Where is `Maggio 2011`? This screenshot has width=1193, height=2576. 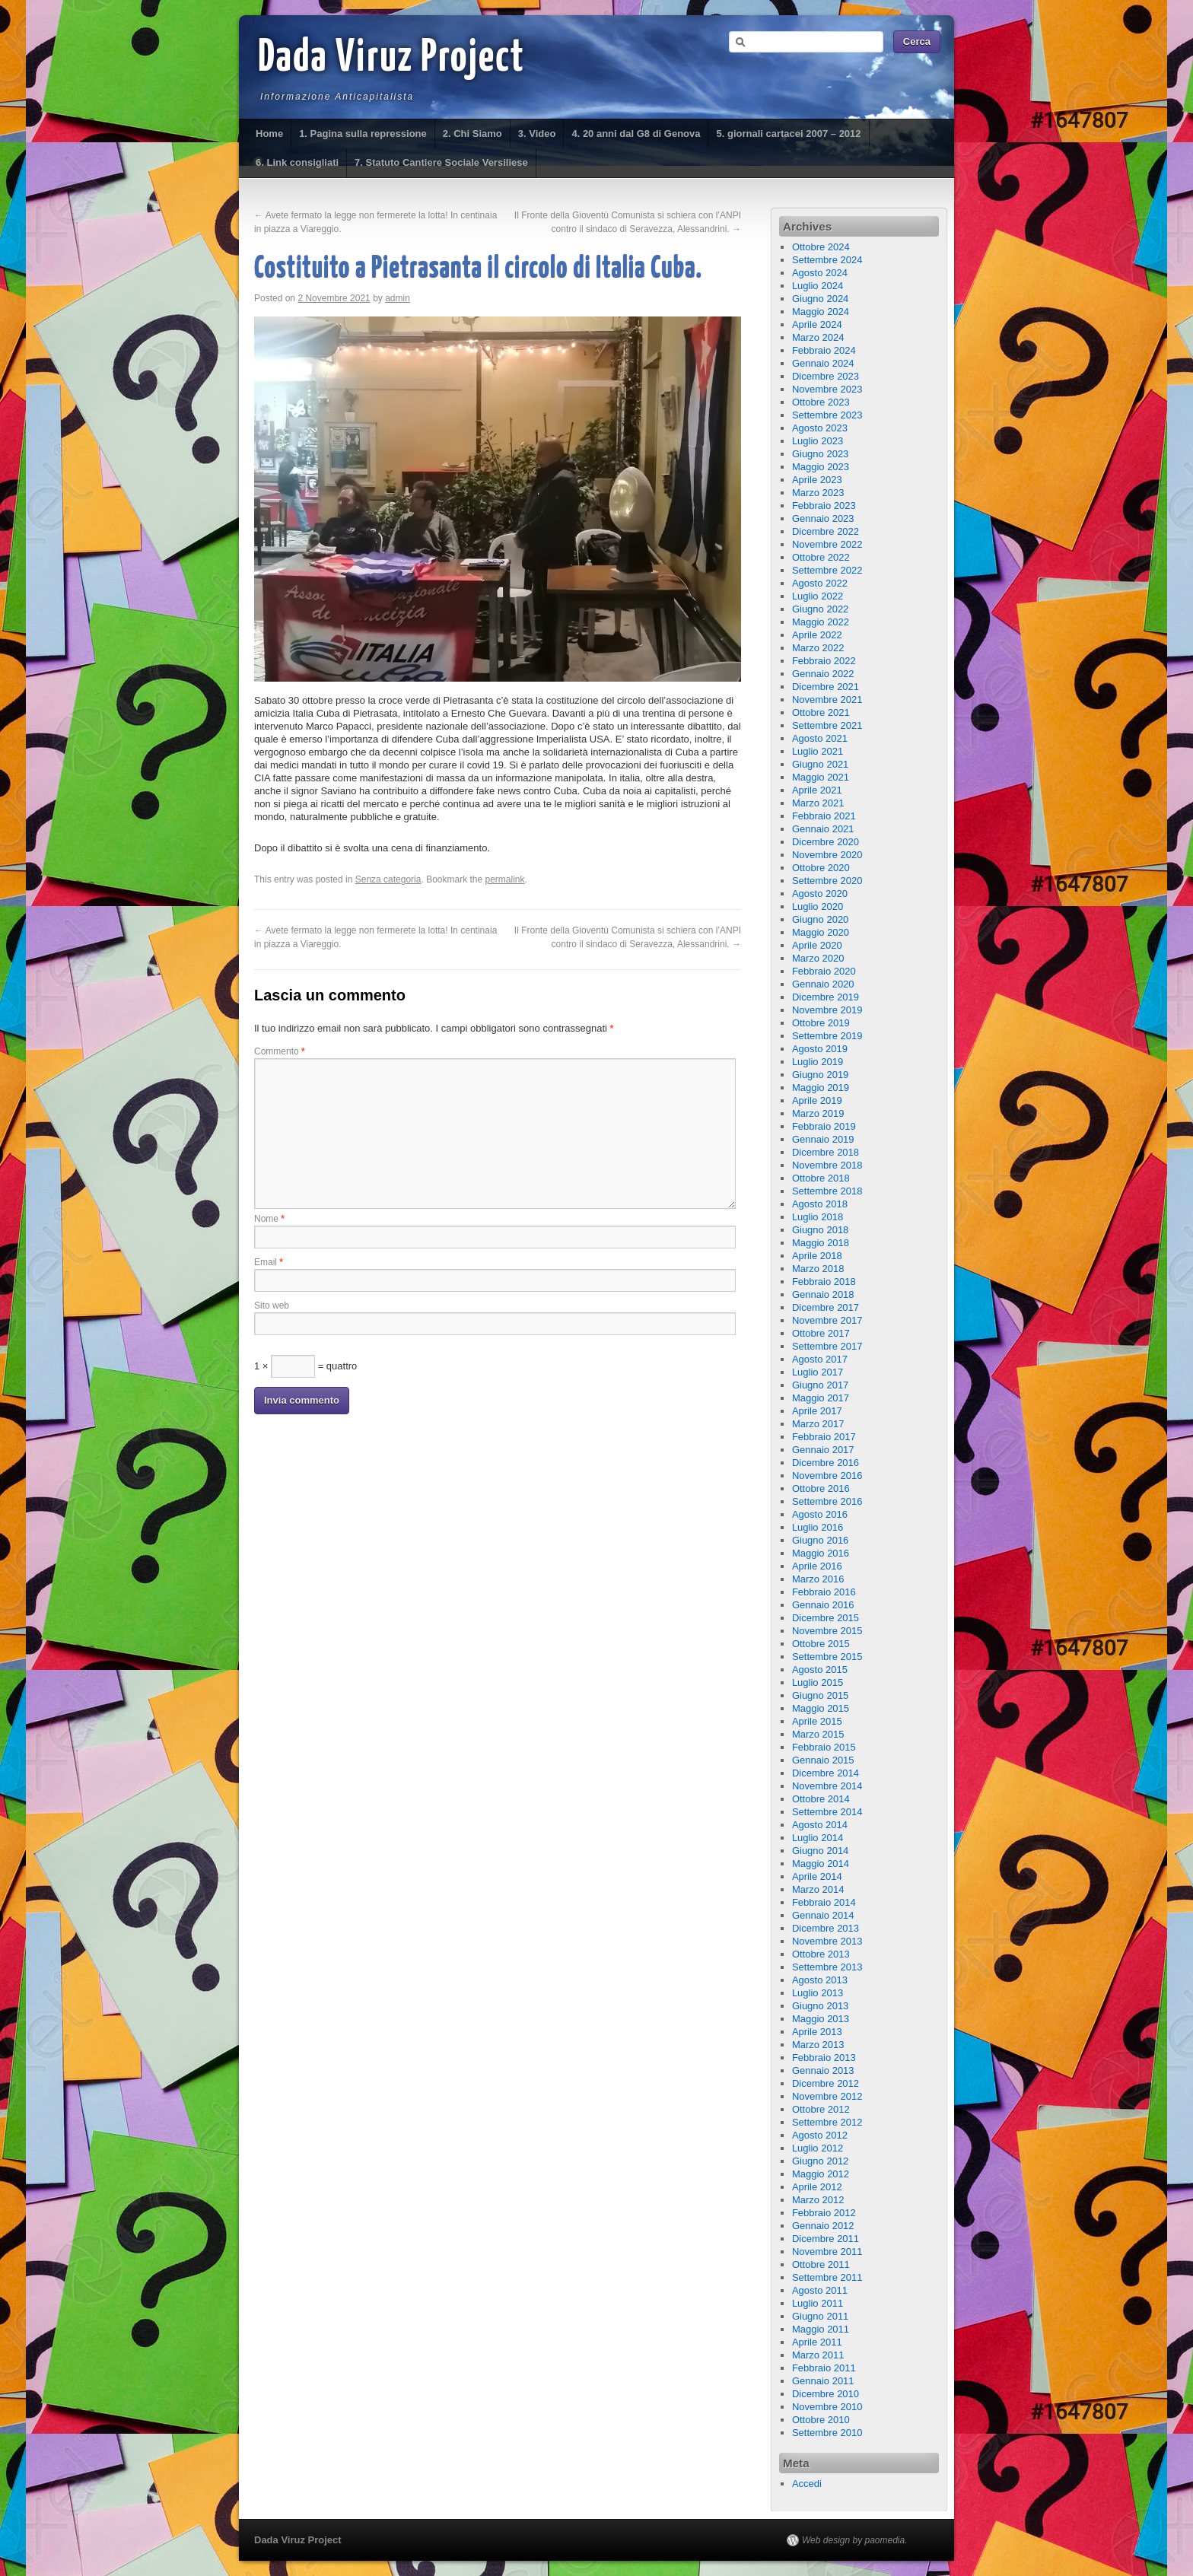 Maggio 2011 is located at coordinates (820, 2329).